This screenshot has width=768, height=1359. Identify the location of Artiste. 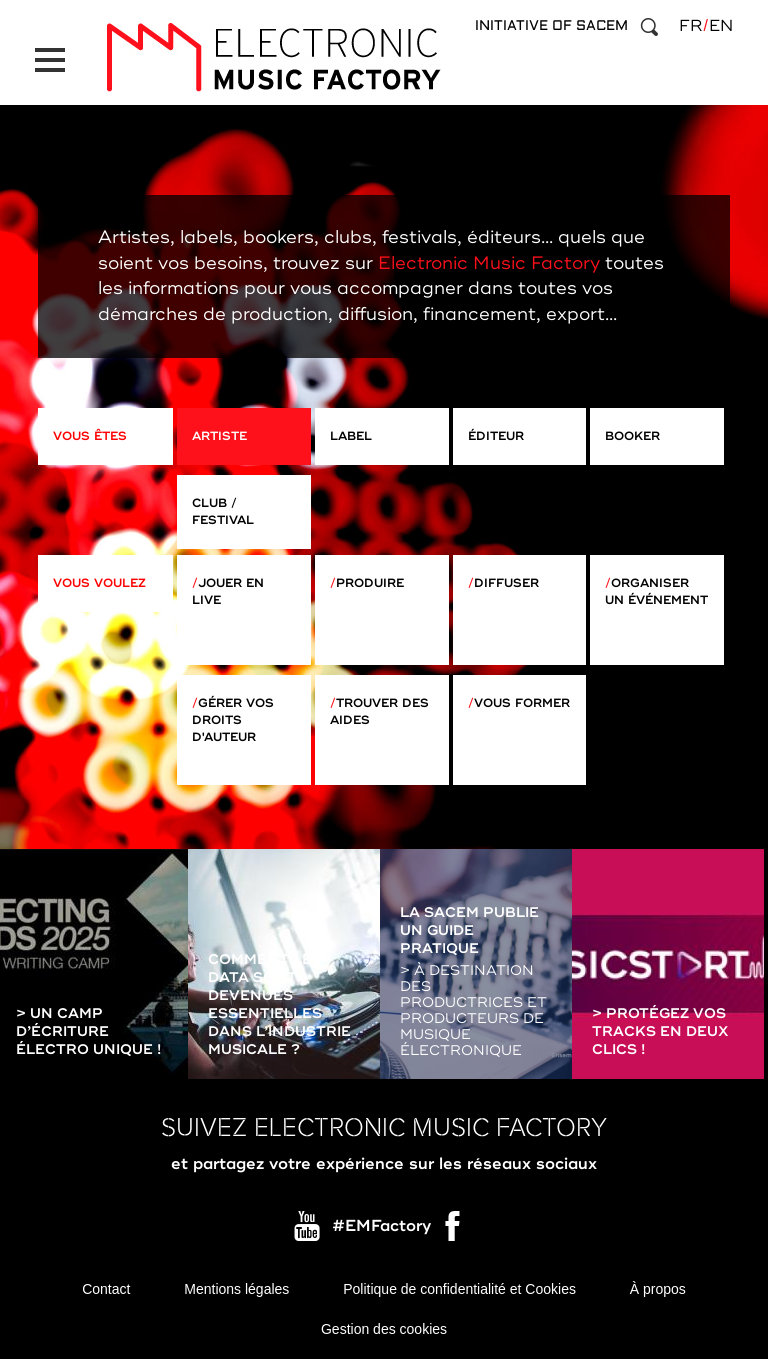
(219, 436).